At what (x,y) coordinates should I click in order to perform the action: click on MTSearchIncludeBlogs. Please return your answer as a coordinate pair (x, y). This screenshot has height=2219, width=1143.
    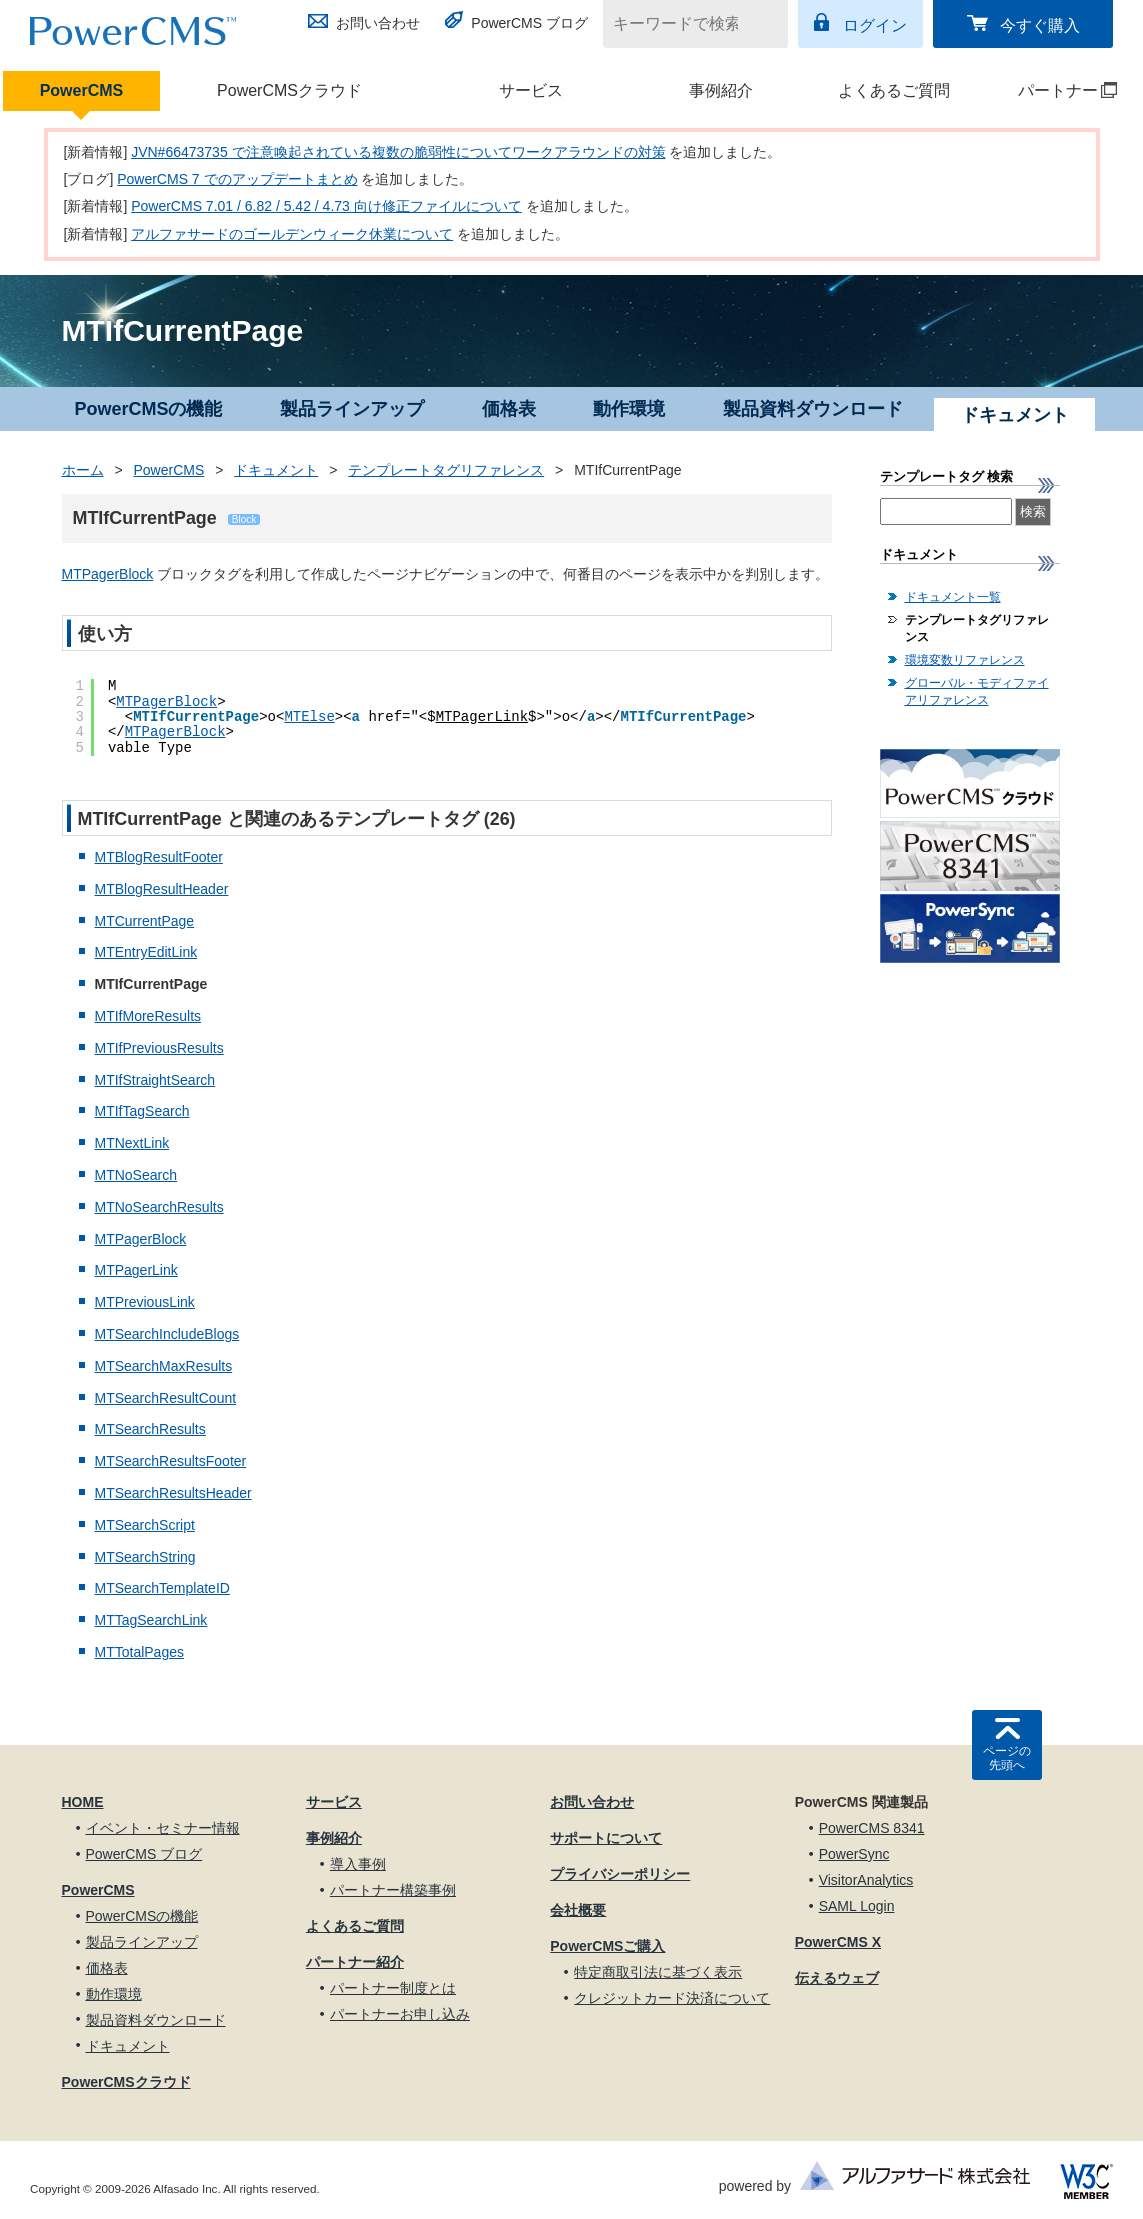
    Looking at the image, I should click on (167, 1334).